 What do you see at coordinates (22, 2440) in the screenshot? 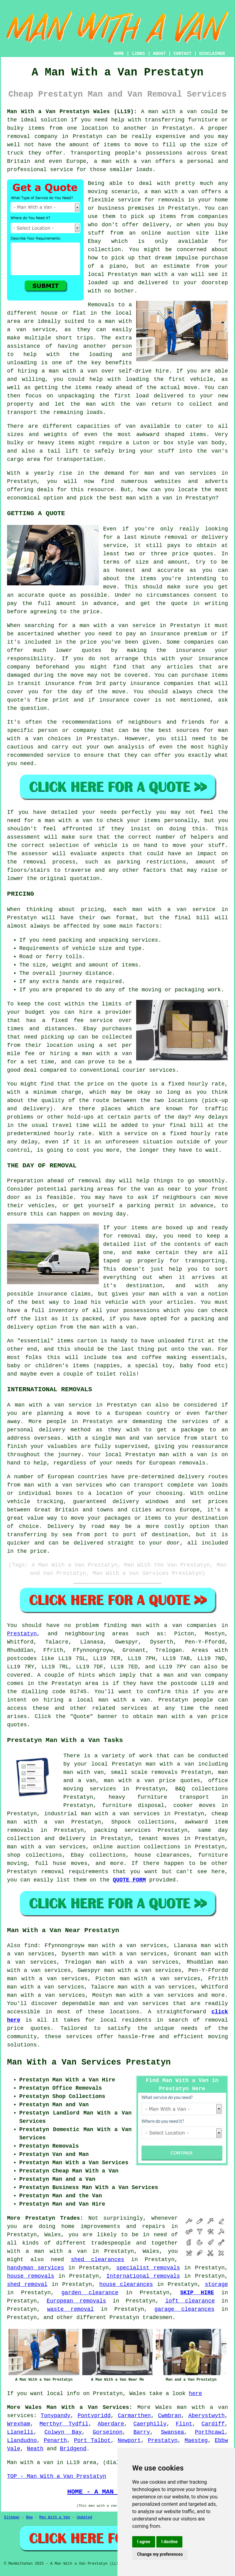
I see `Llandudno` at bounding box center [22, 2440].